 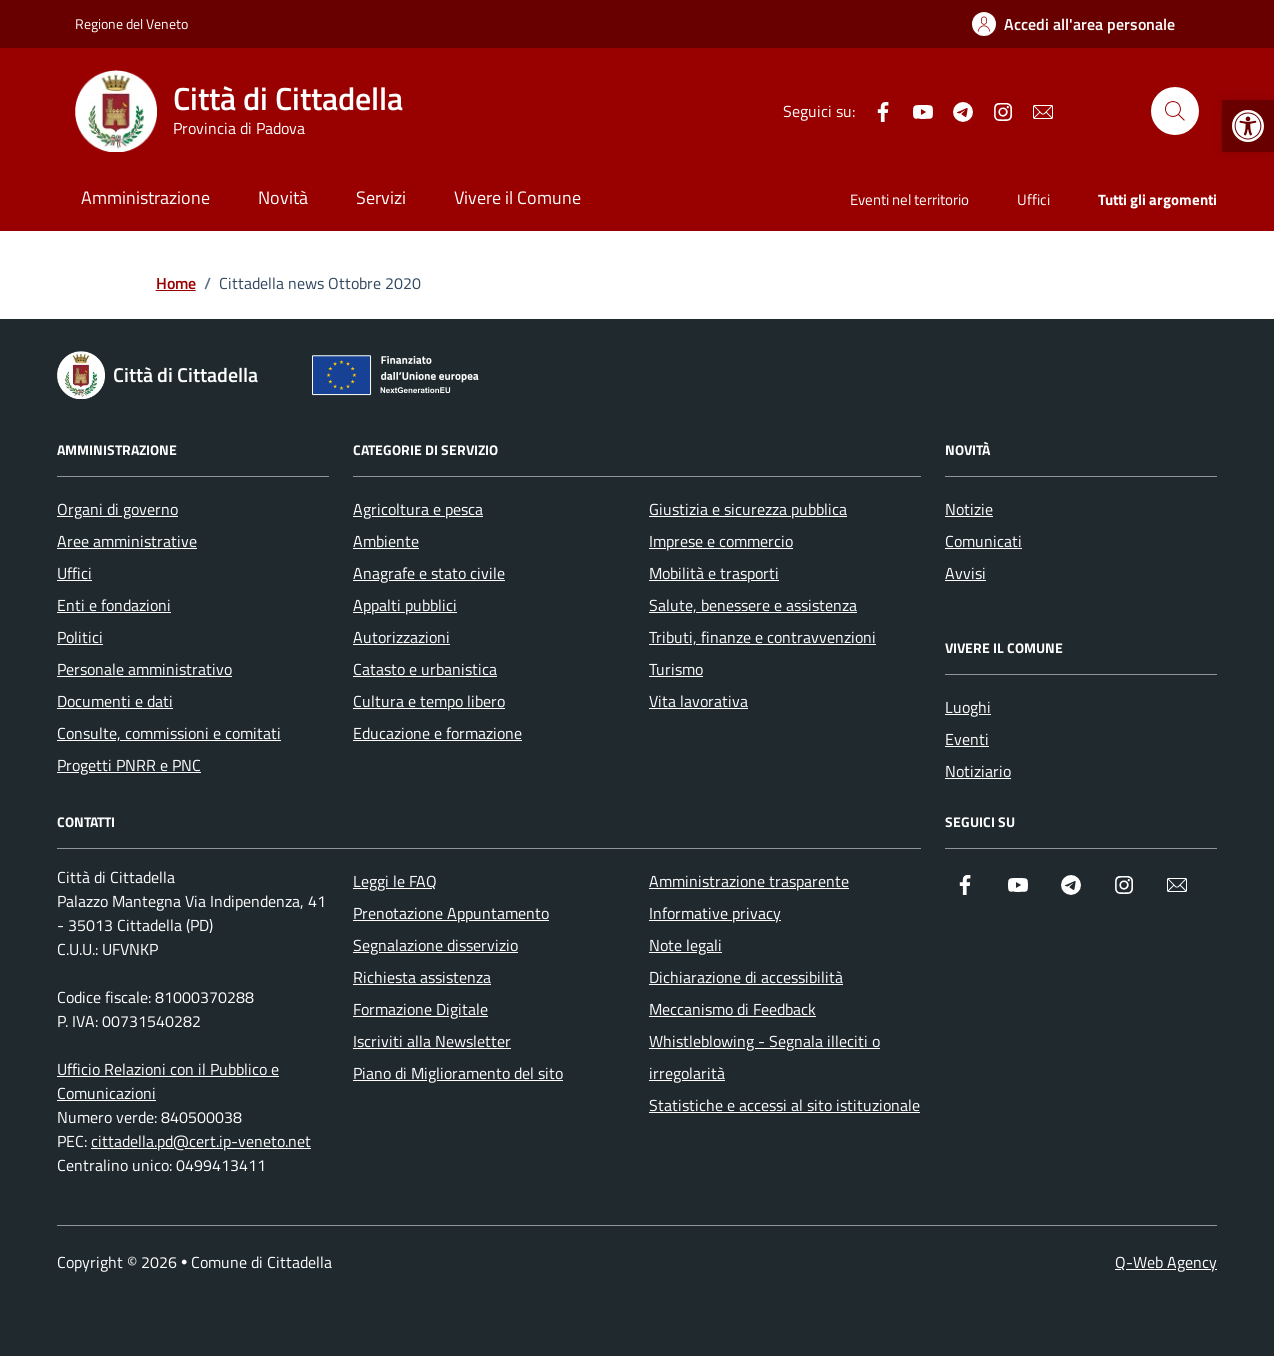 What do you see at coordinates (517, 197) in the screenshot?
I see `Vivere il Comune` at bounding box center [517, 197].